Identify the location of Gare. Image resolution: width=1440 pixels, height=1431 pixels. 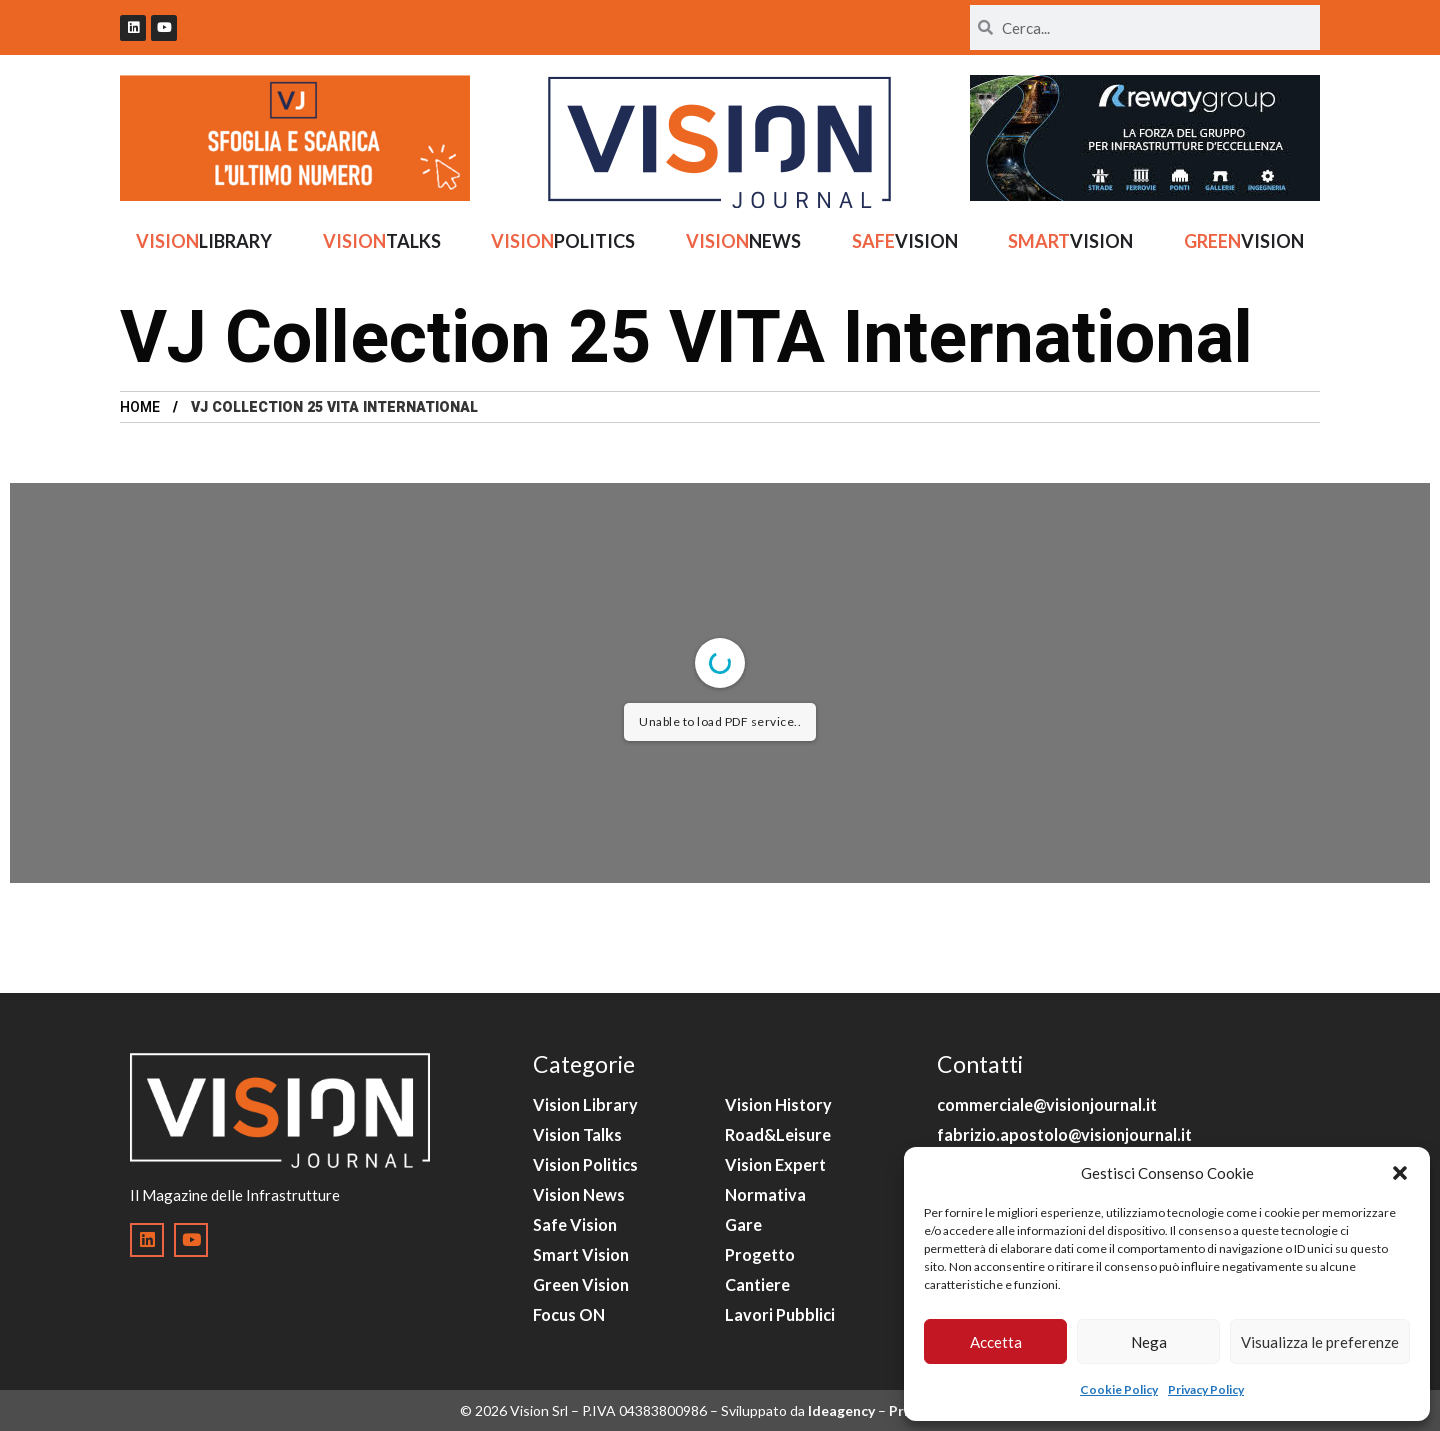
(743, 1224).